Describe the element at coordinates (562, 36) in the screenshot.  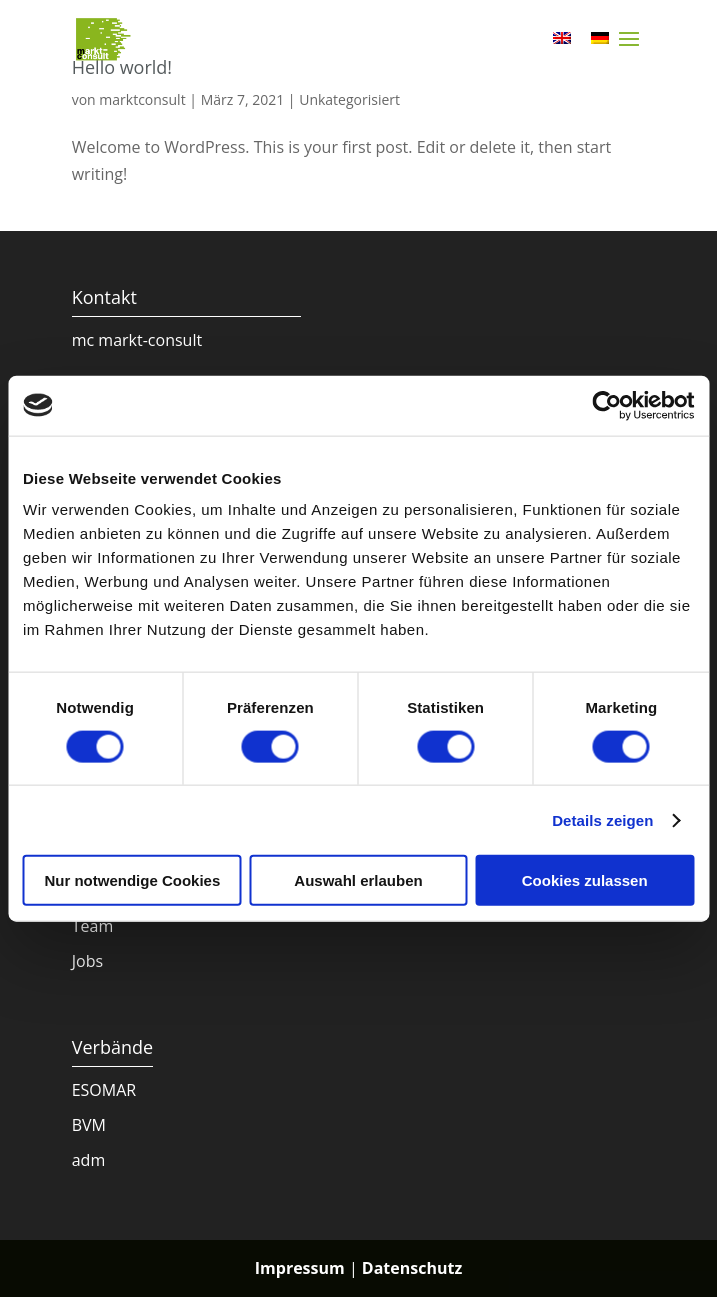
I see `[menuitem]` at that location.